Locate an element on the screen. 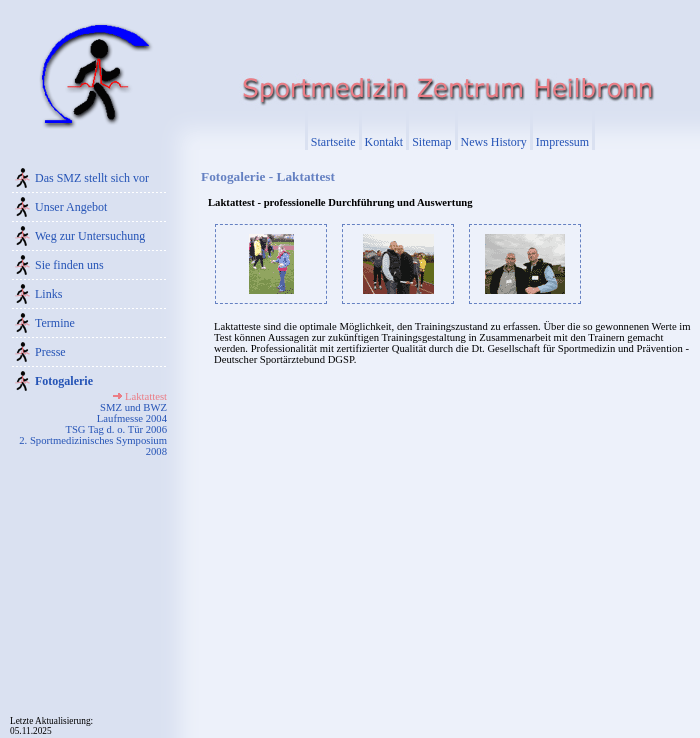 This screenshot has height=738, width=700. Links is located at coordinates (48, 294).